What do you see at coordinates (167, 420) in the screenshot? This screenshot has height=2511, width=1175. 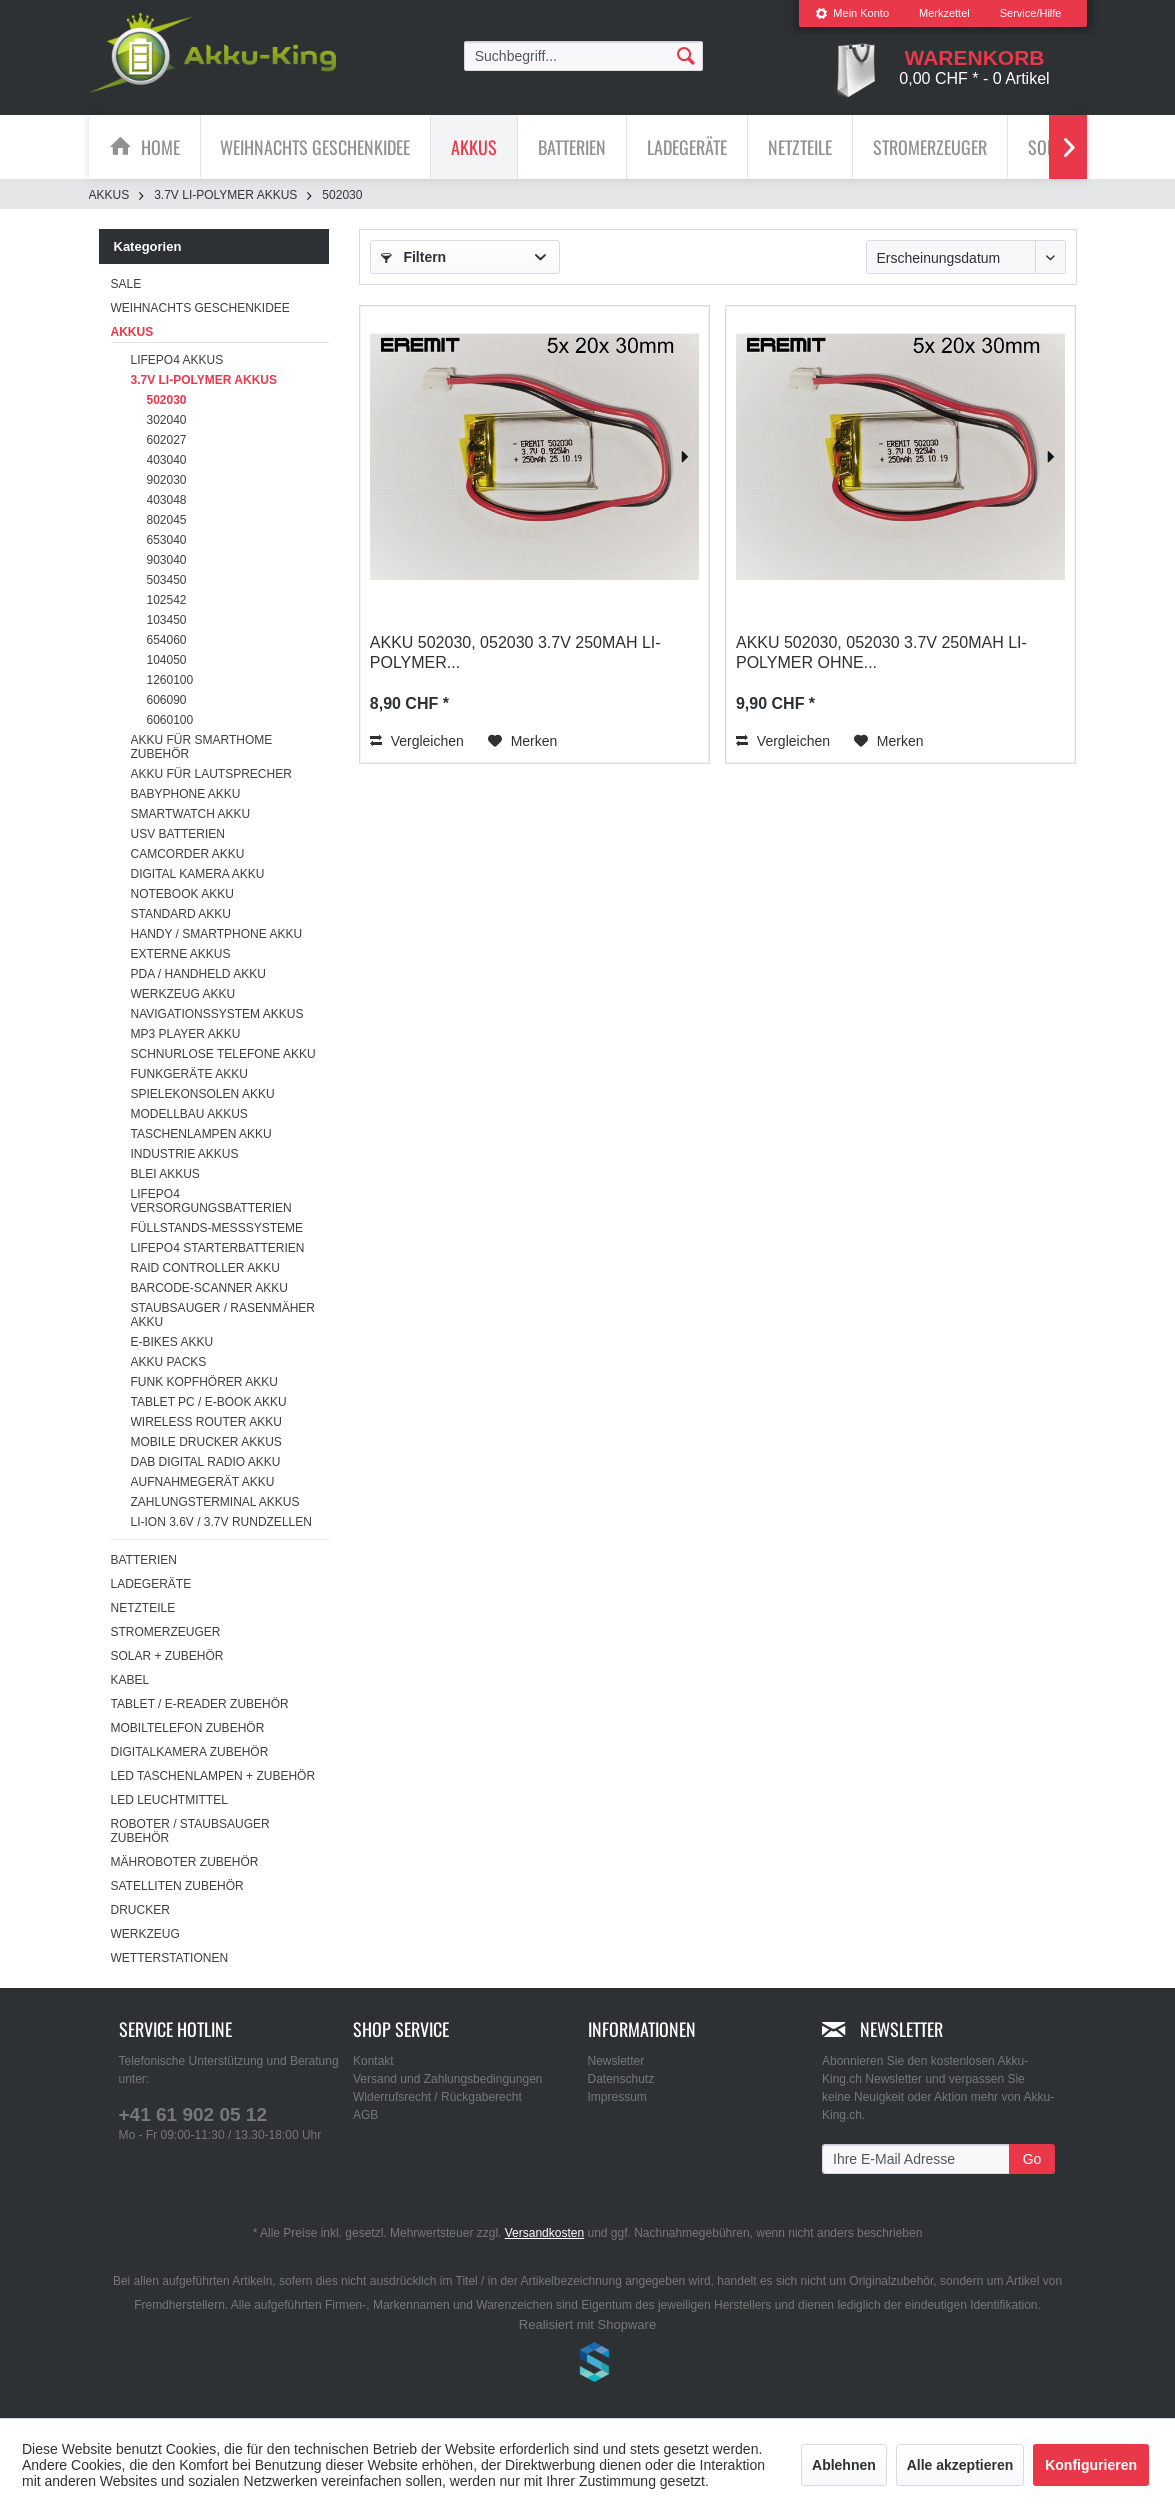 I see `302040` at bounding box center [167, 420].